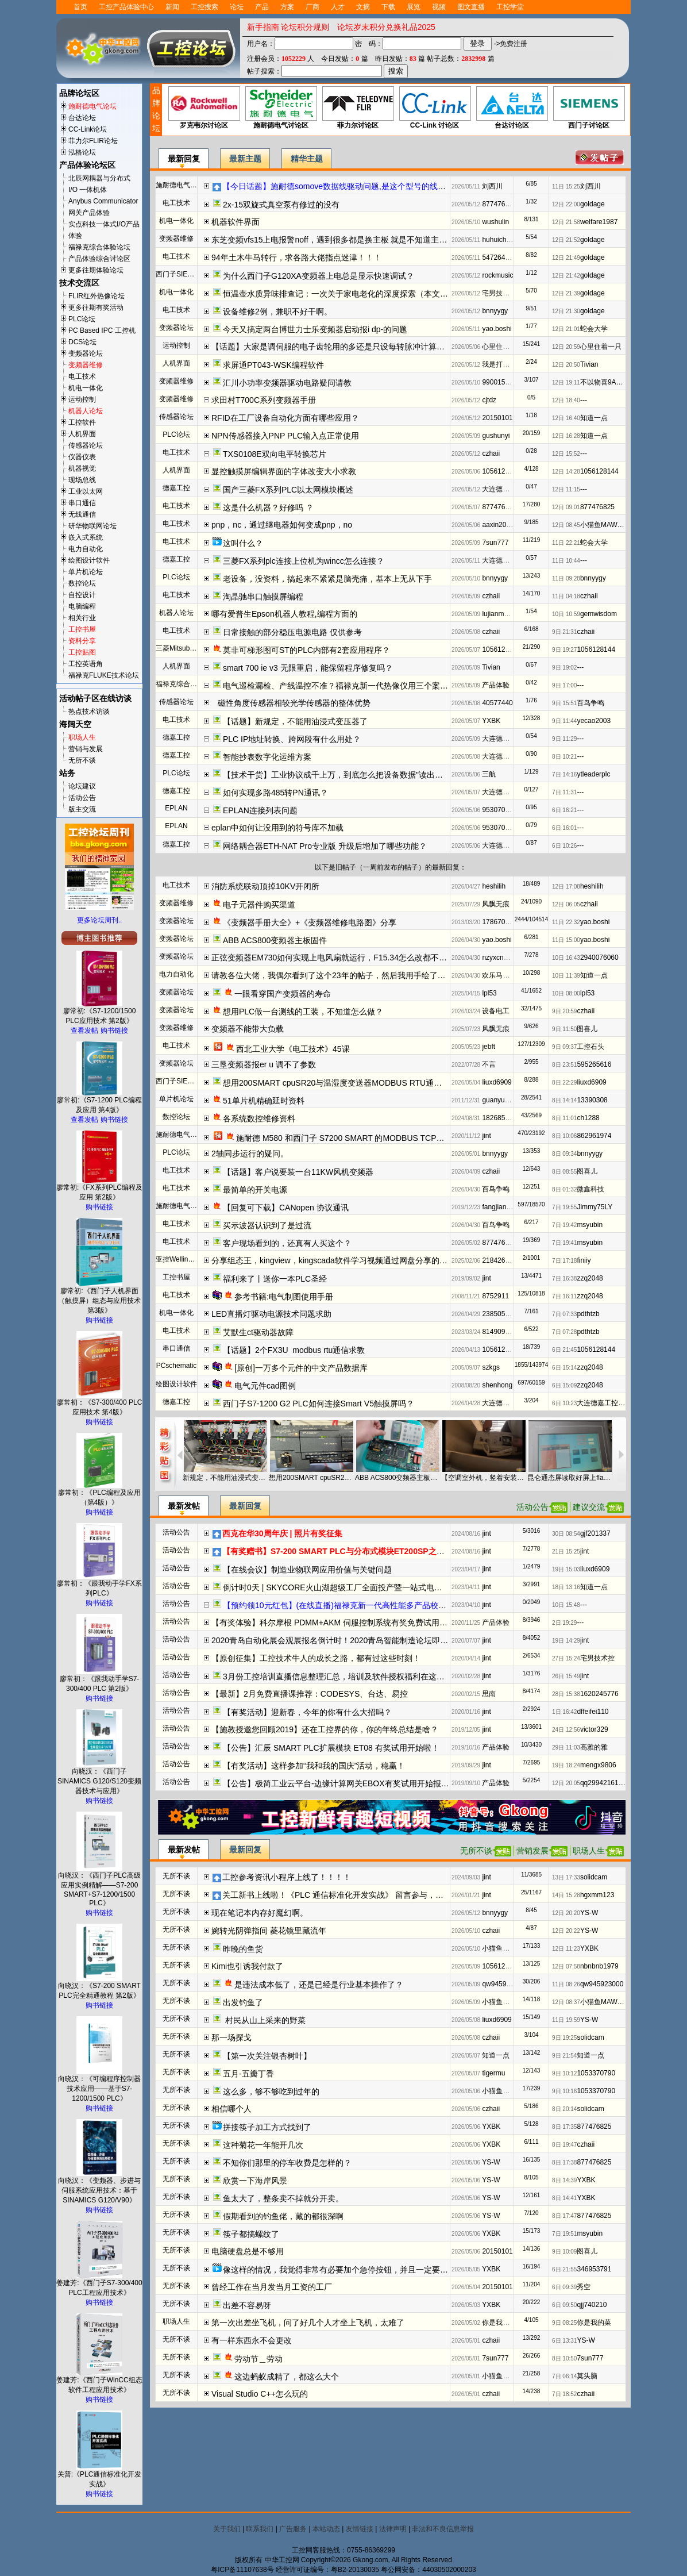 This screenshot has width=687, height=2576. Describe the element at coordinates (566, 561) in the screenshot. I see `11日 10:44` at that location.